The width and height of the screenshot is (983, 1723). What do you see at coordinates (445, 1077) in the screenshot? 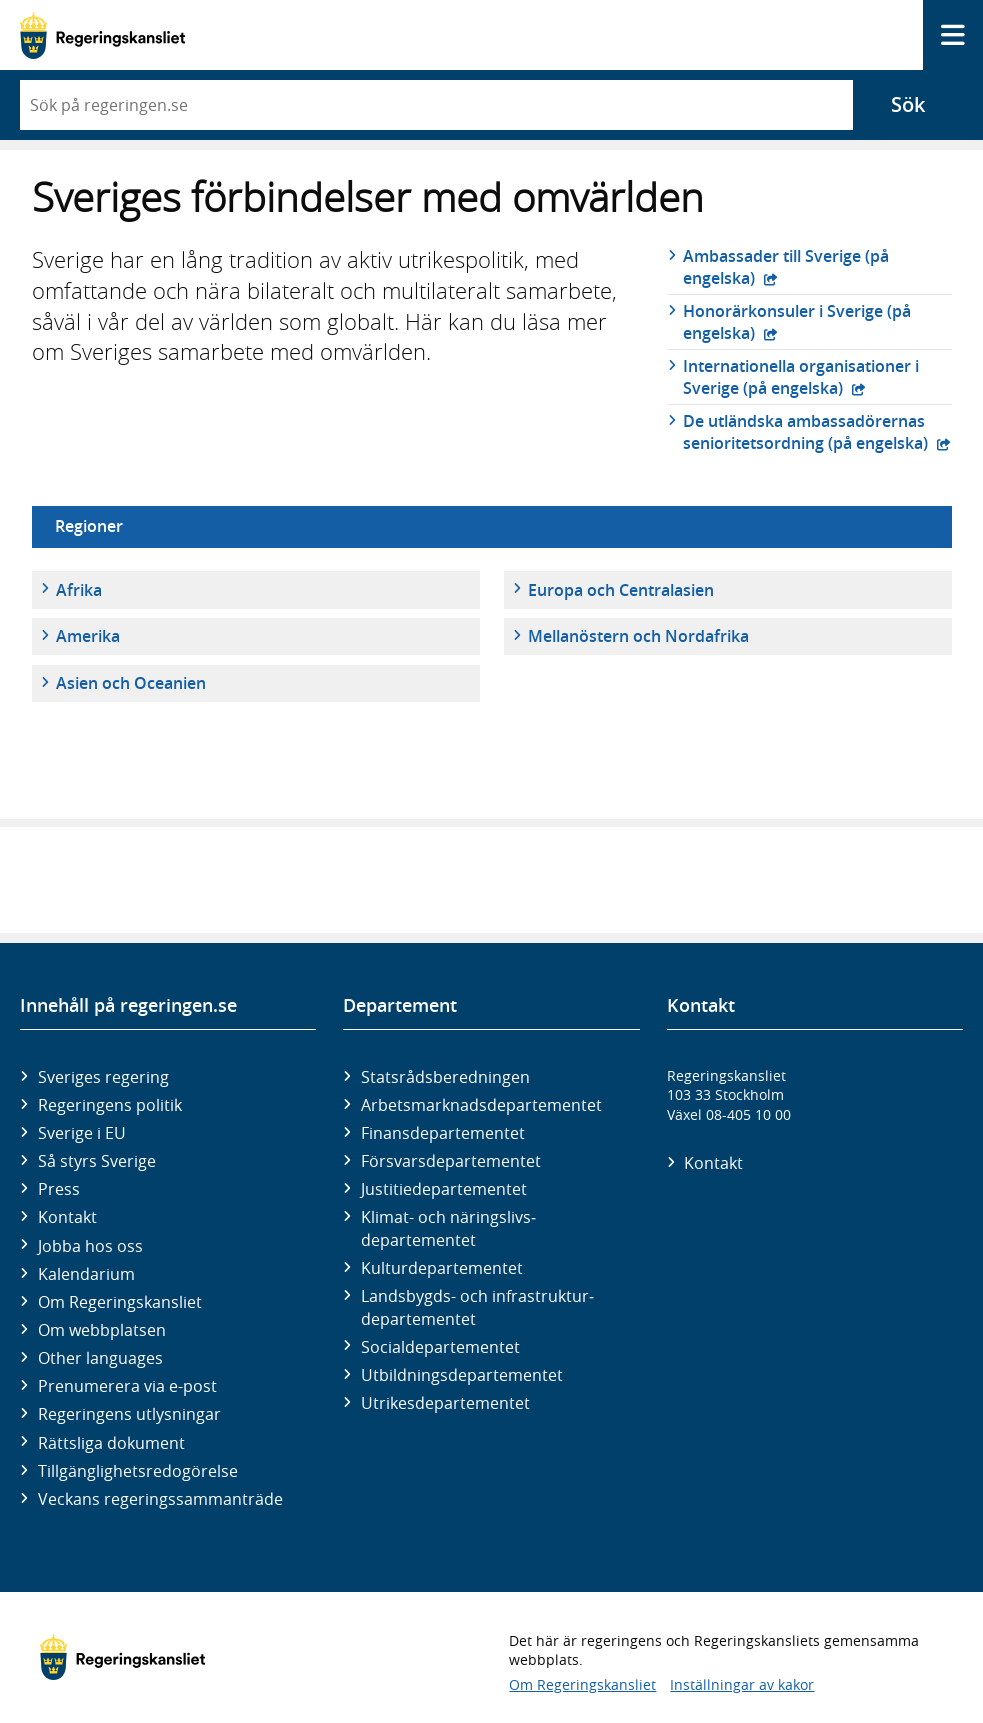
I see `Statsrådsberedningen` at bounding box center [445, 1077].